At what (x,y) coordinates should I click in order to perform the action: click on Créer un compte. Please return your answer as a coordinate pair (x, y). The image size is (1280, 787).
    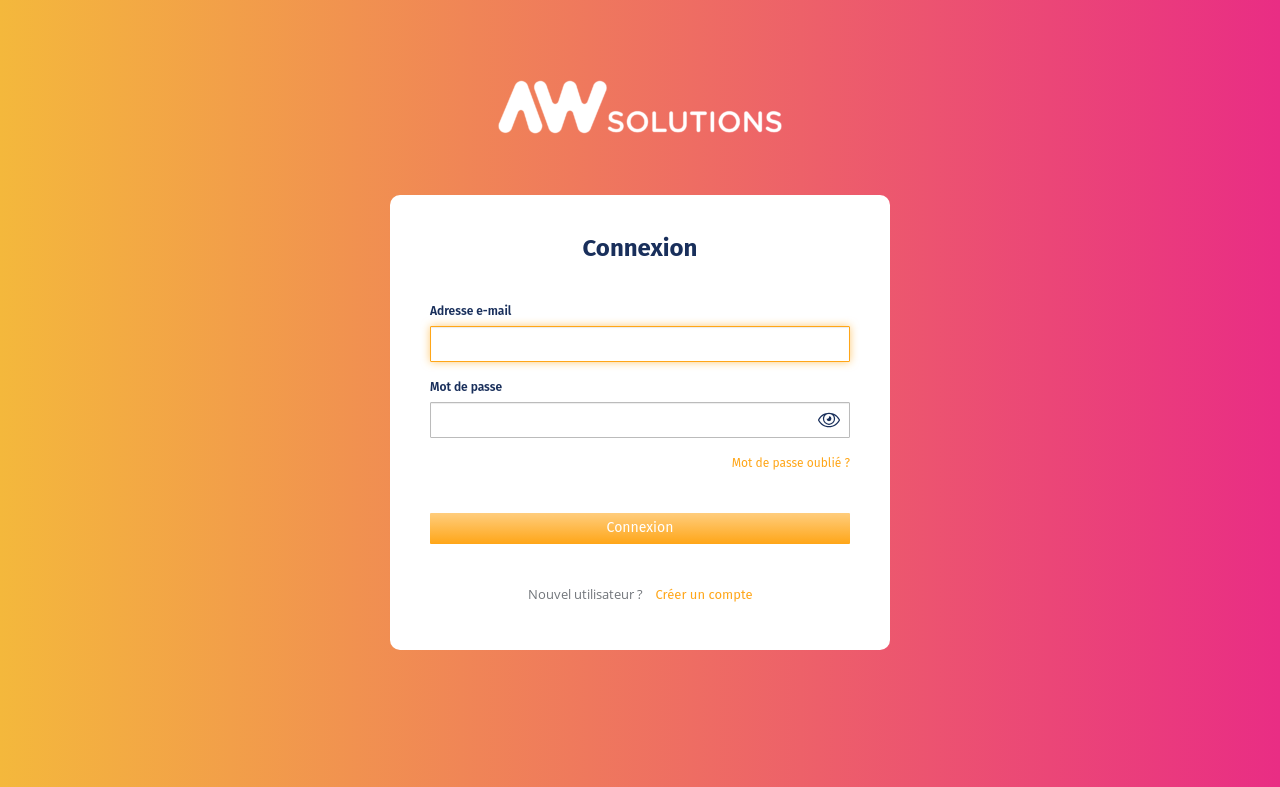
    Looking at the image, I should click on (704, 594).